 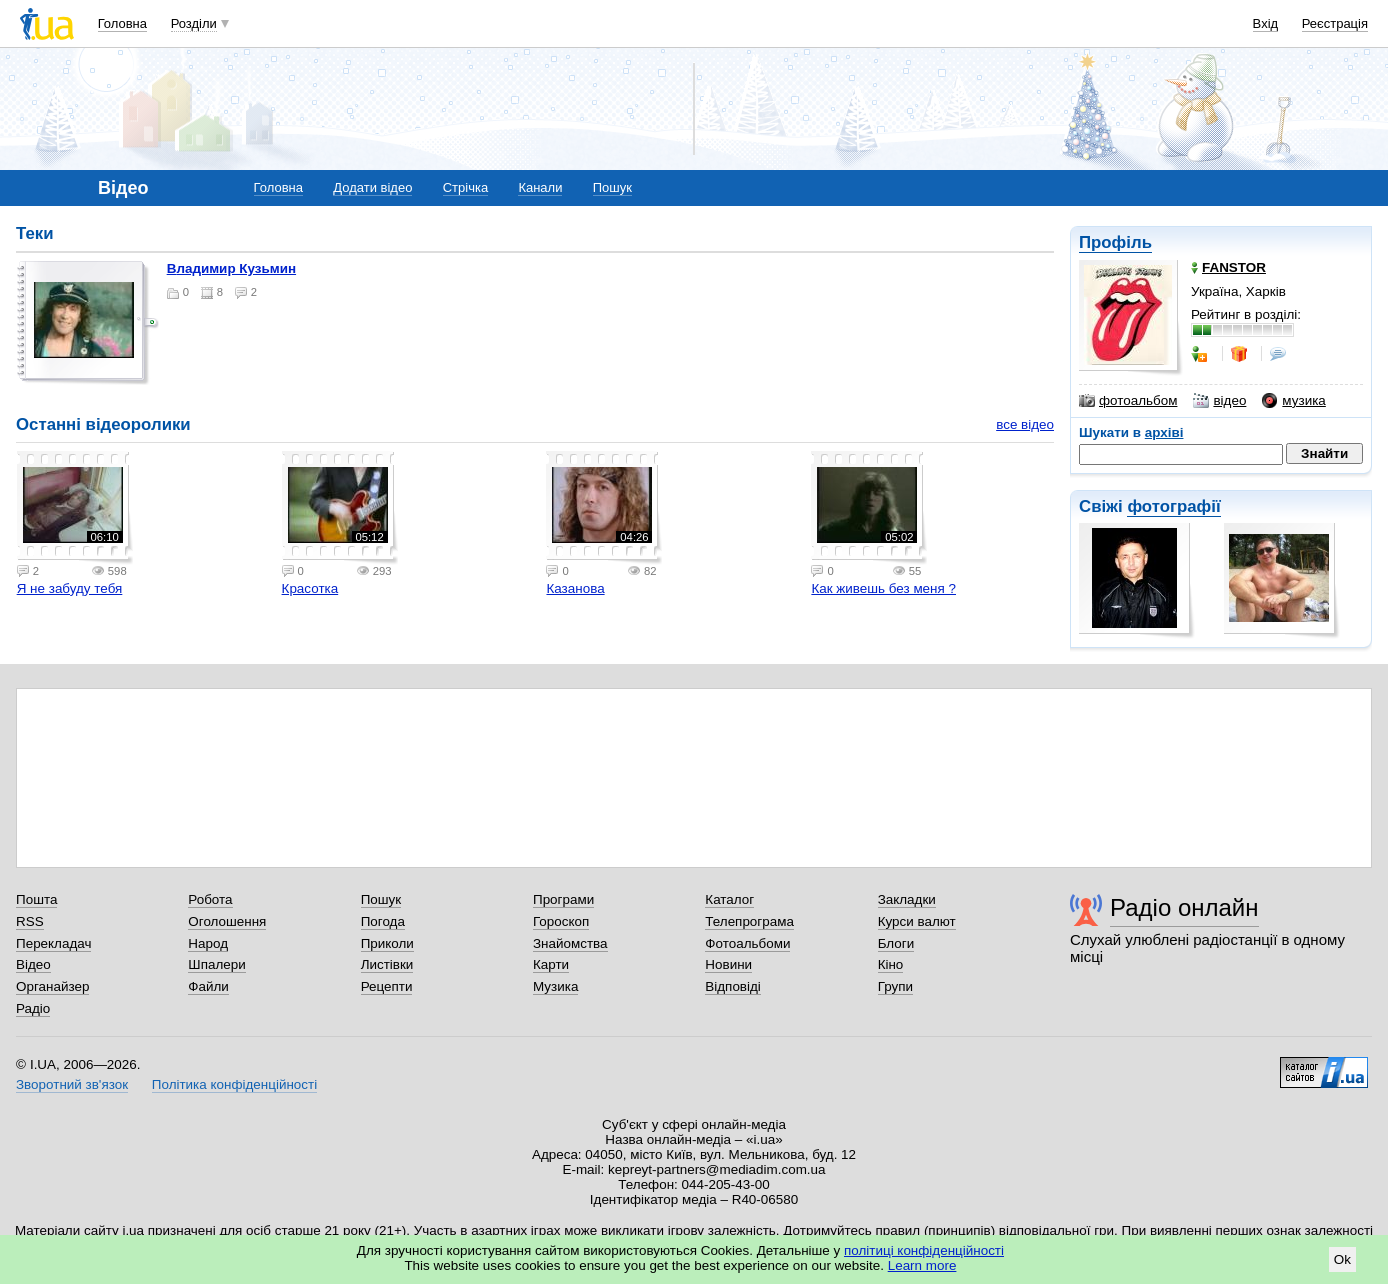 I want to click on Оголошення, so click(x=227, y=921).